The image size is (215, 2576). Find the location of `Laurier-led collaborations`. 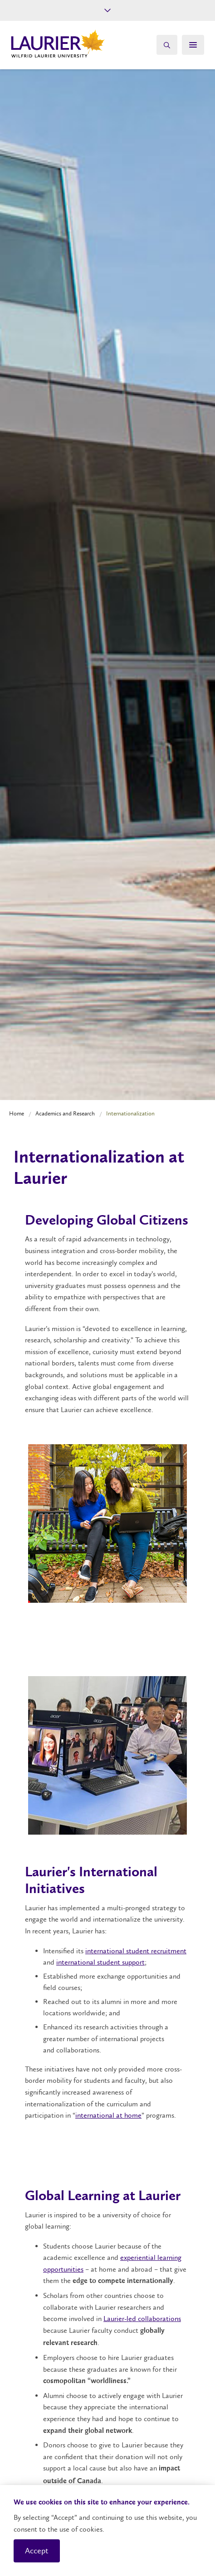

Laurier-led collaborations is located at coordinates (142, 2318).